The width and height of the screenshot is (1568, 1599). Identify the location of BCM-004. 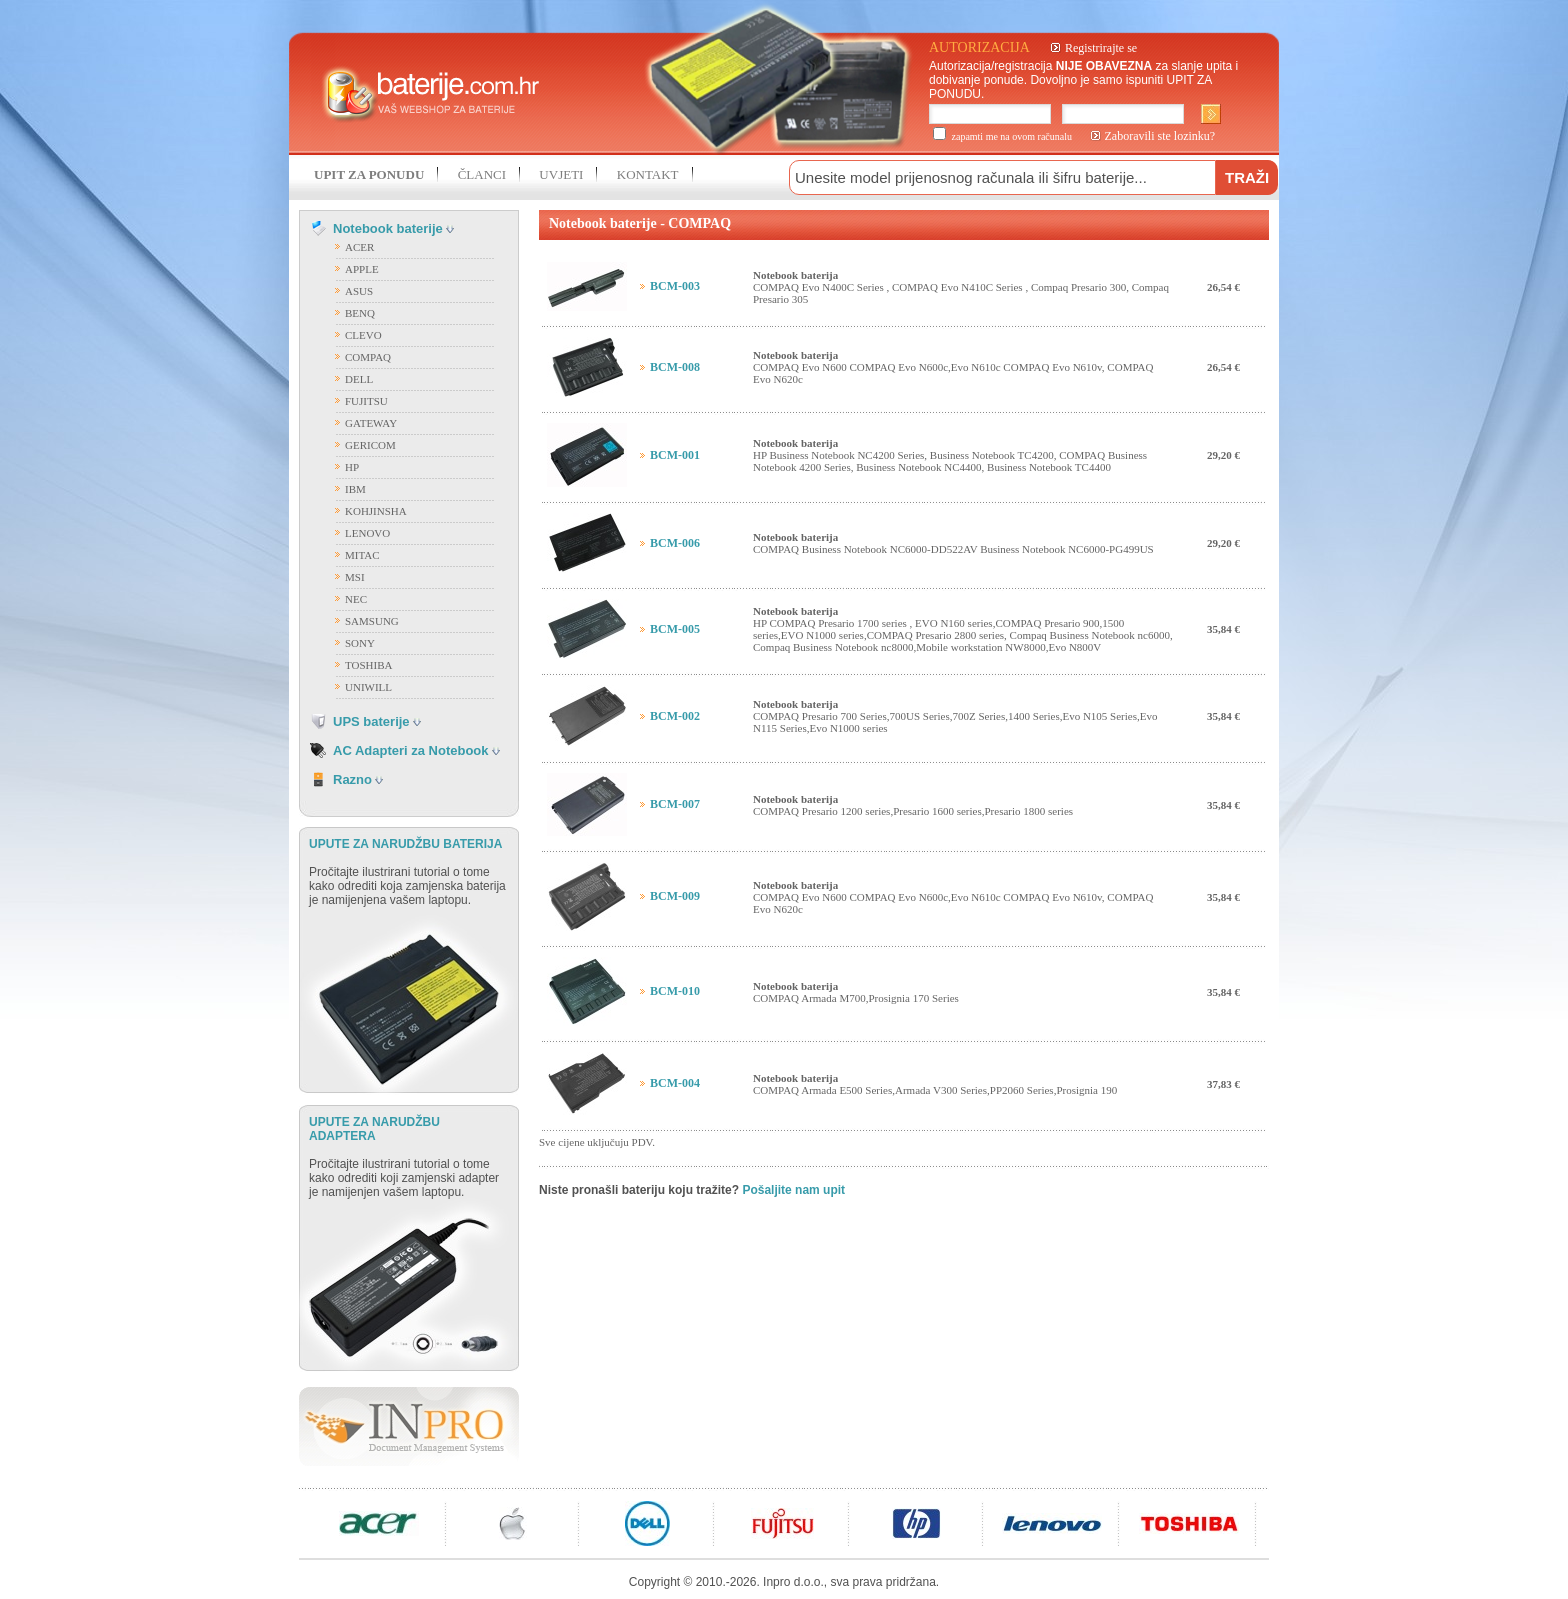
(675, 1083).